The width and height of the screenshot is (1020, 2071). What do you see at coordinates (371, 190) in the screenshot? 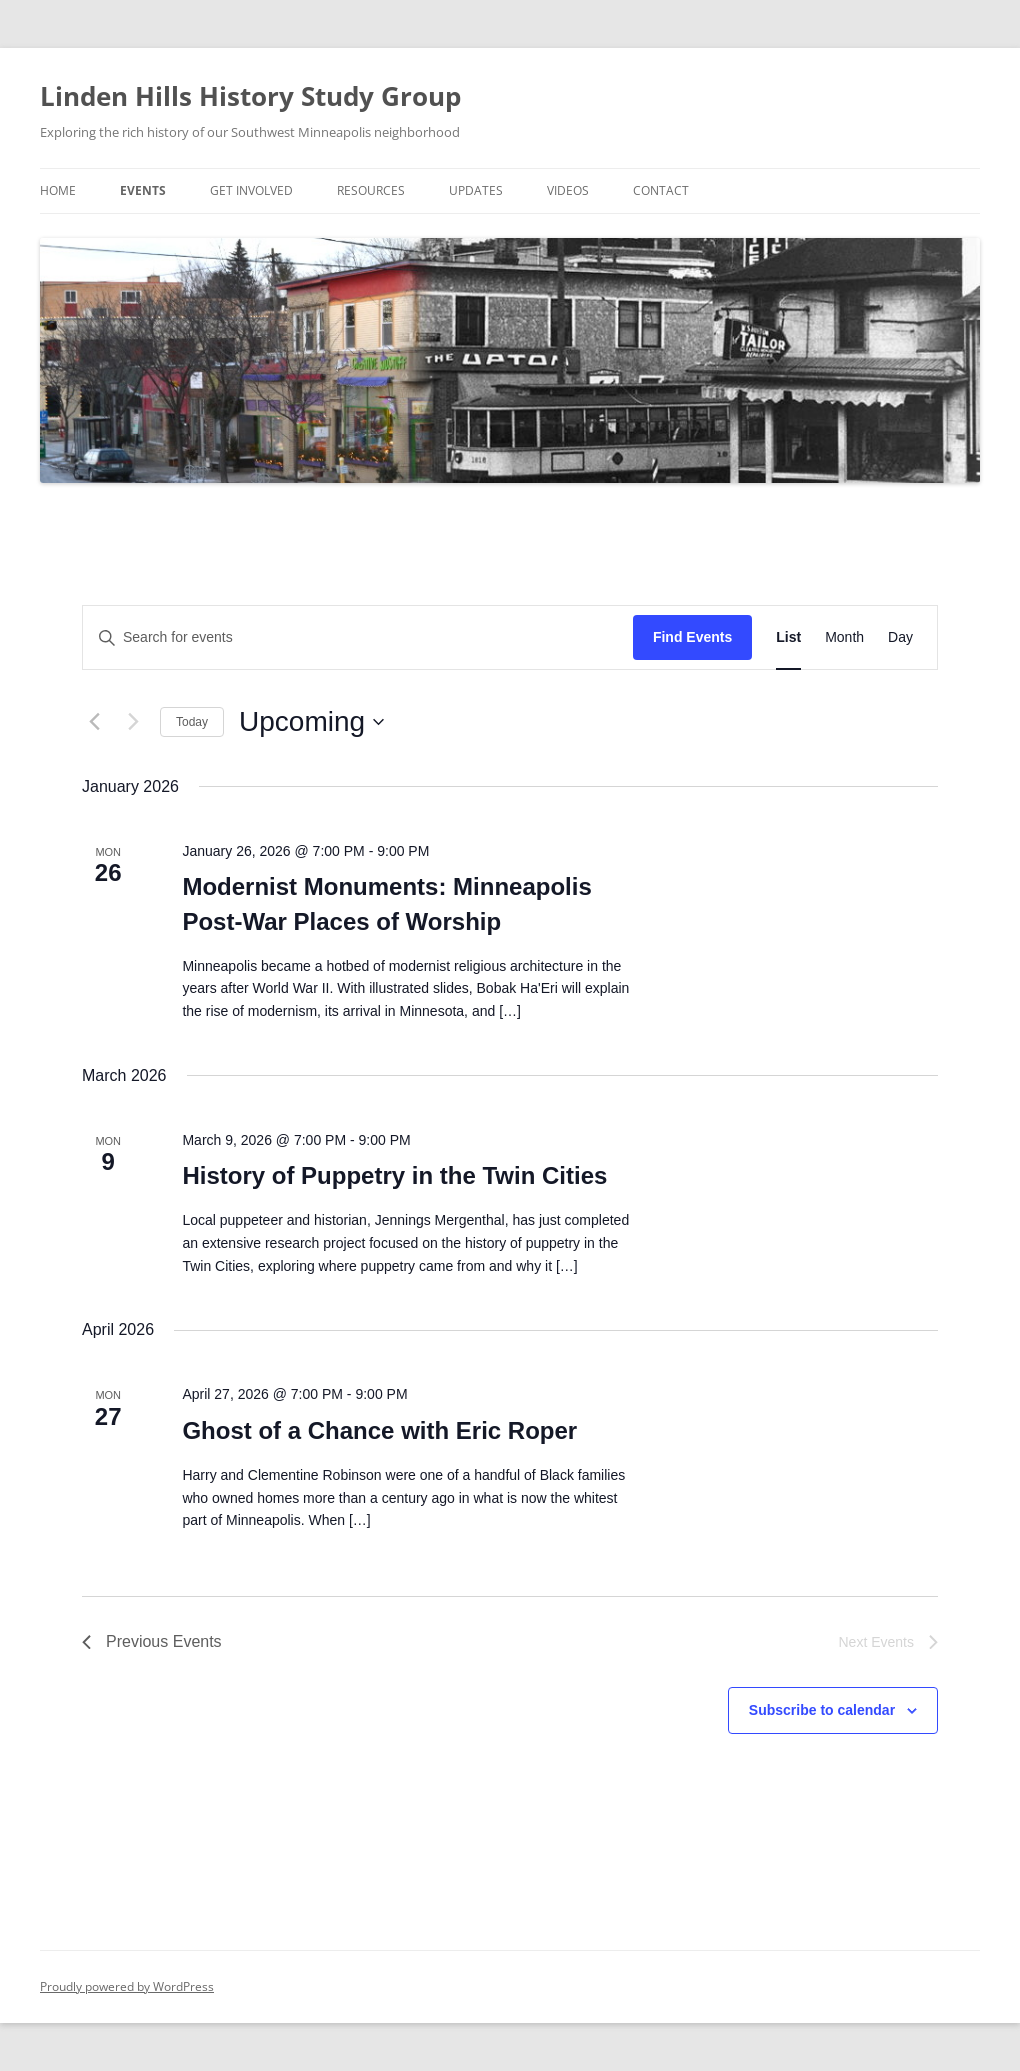
I see `Resources` at bounding box center [371, 190].